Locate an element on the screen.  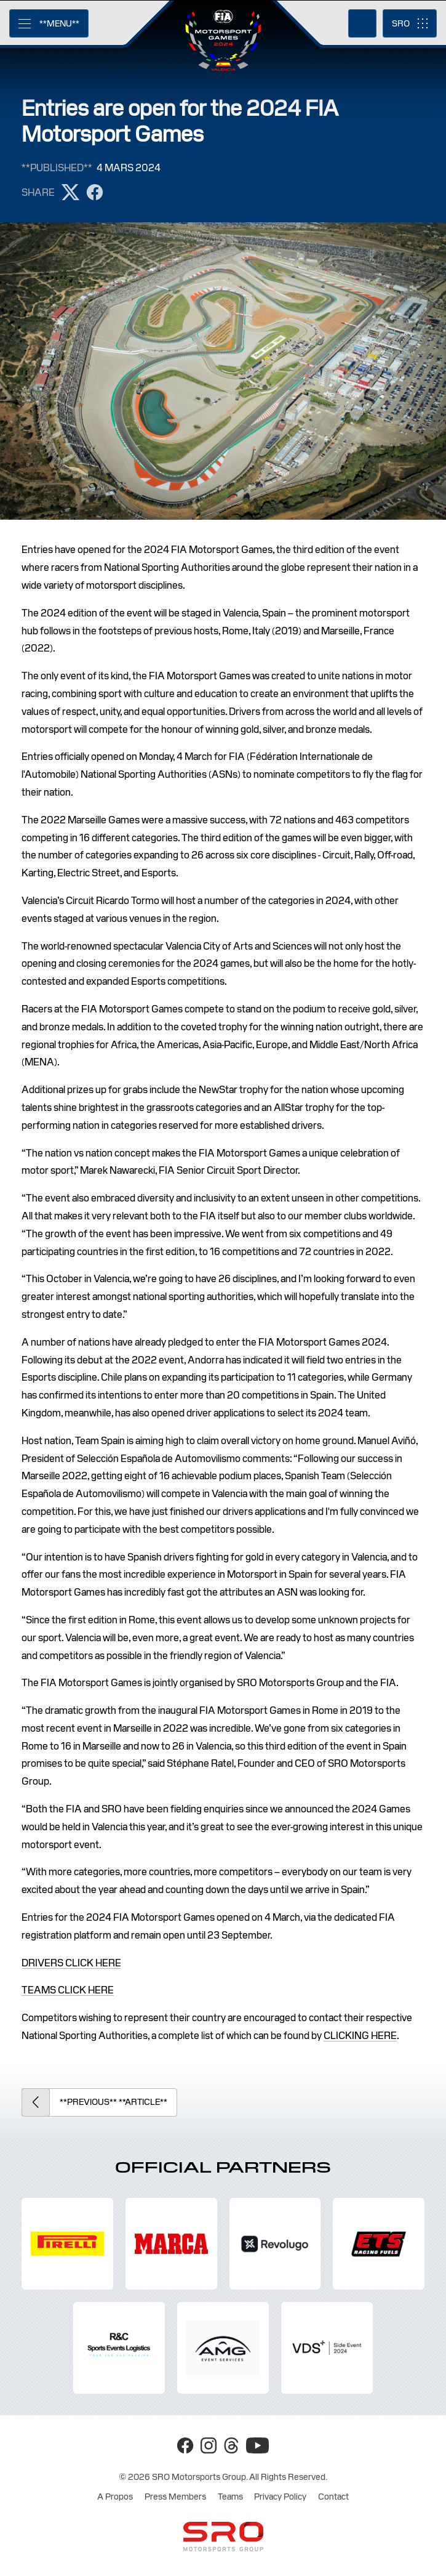
TEAMS CLICK HERE is located at coordinates (68, 1990).